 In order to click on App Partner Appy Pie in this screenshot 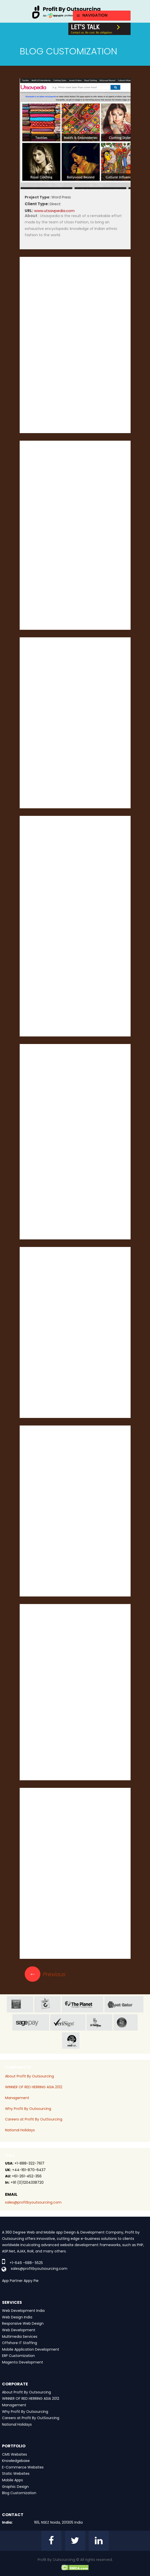, I will do `click(20, 2280)`.